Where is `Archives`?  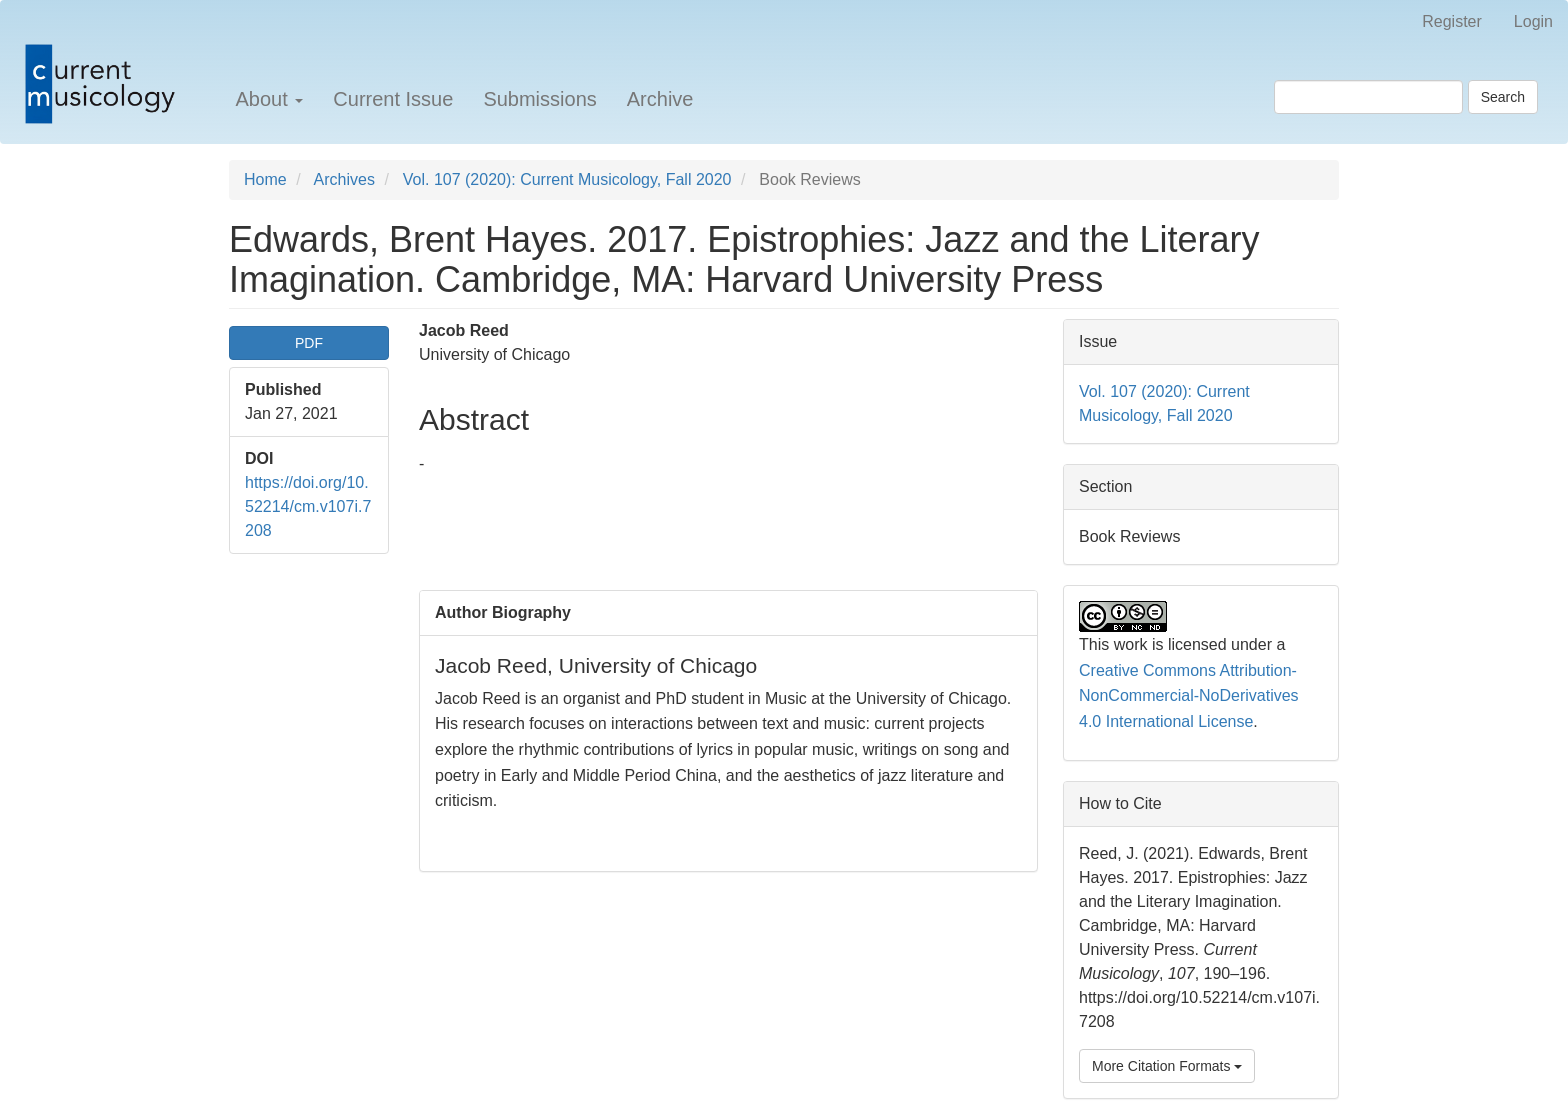 Archives is located at coordinates (344, 179).